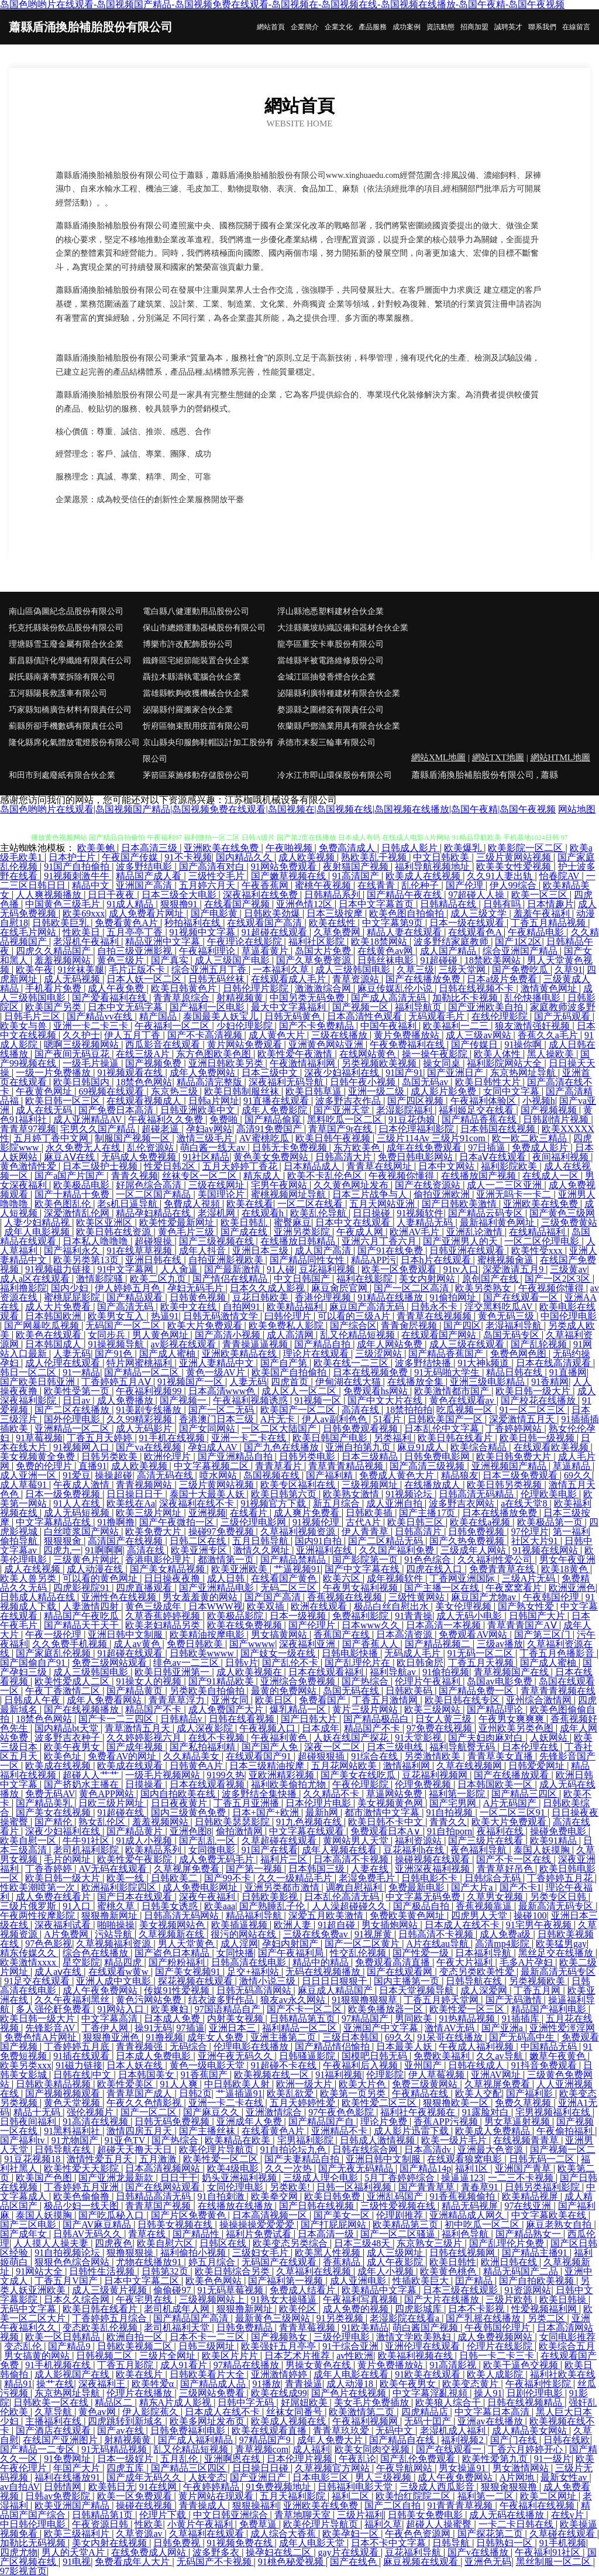 The height and width of the screenshot is (2576, 599). What do you see at coordinates (193, 923) in the screenshot?
I see `秒拍福利在线` at bounding box center [193, 923].